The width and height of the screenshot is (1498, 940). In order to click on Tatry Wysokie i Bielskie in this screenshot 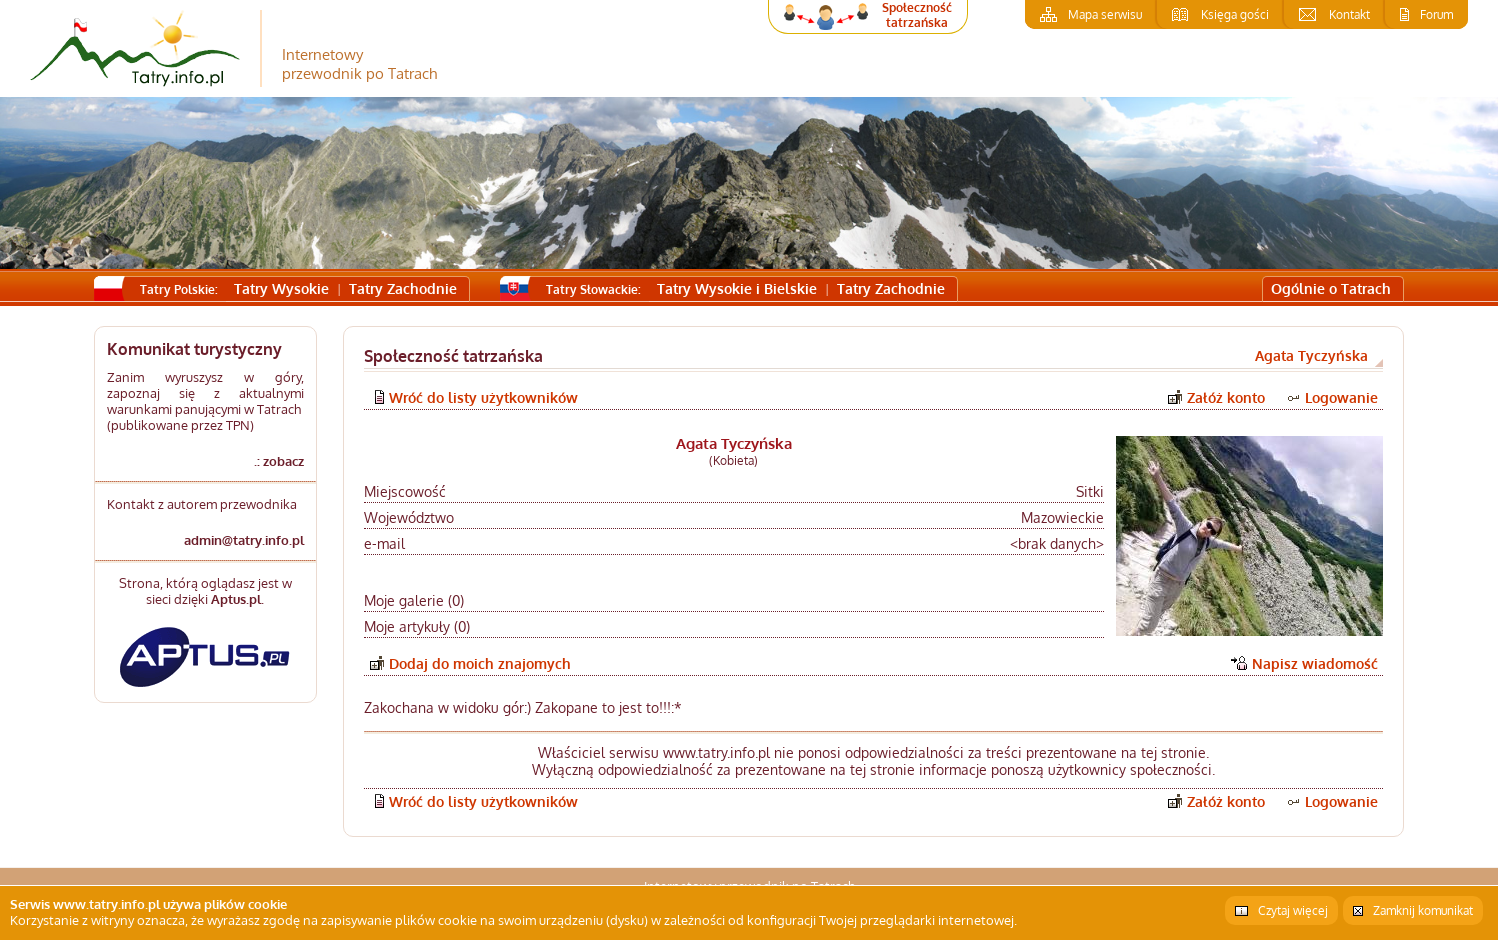, I will do `click(737, 288)`.